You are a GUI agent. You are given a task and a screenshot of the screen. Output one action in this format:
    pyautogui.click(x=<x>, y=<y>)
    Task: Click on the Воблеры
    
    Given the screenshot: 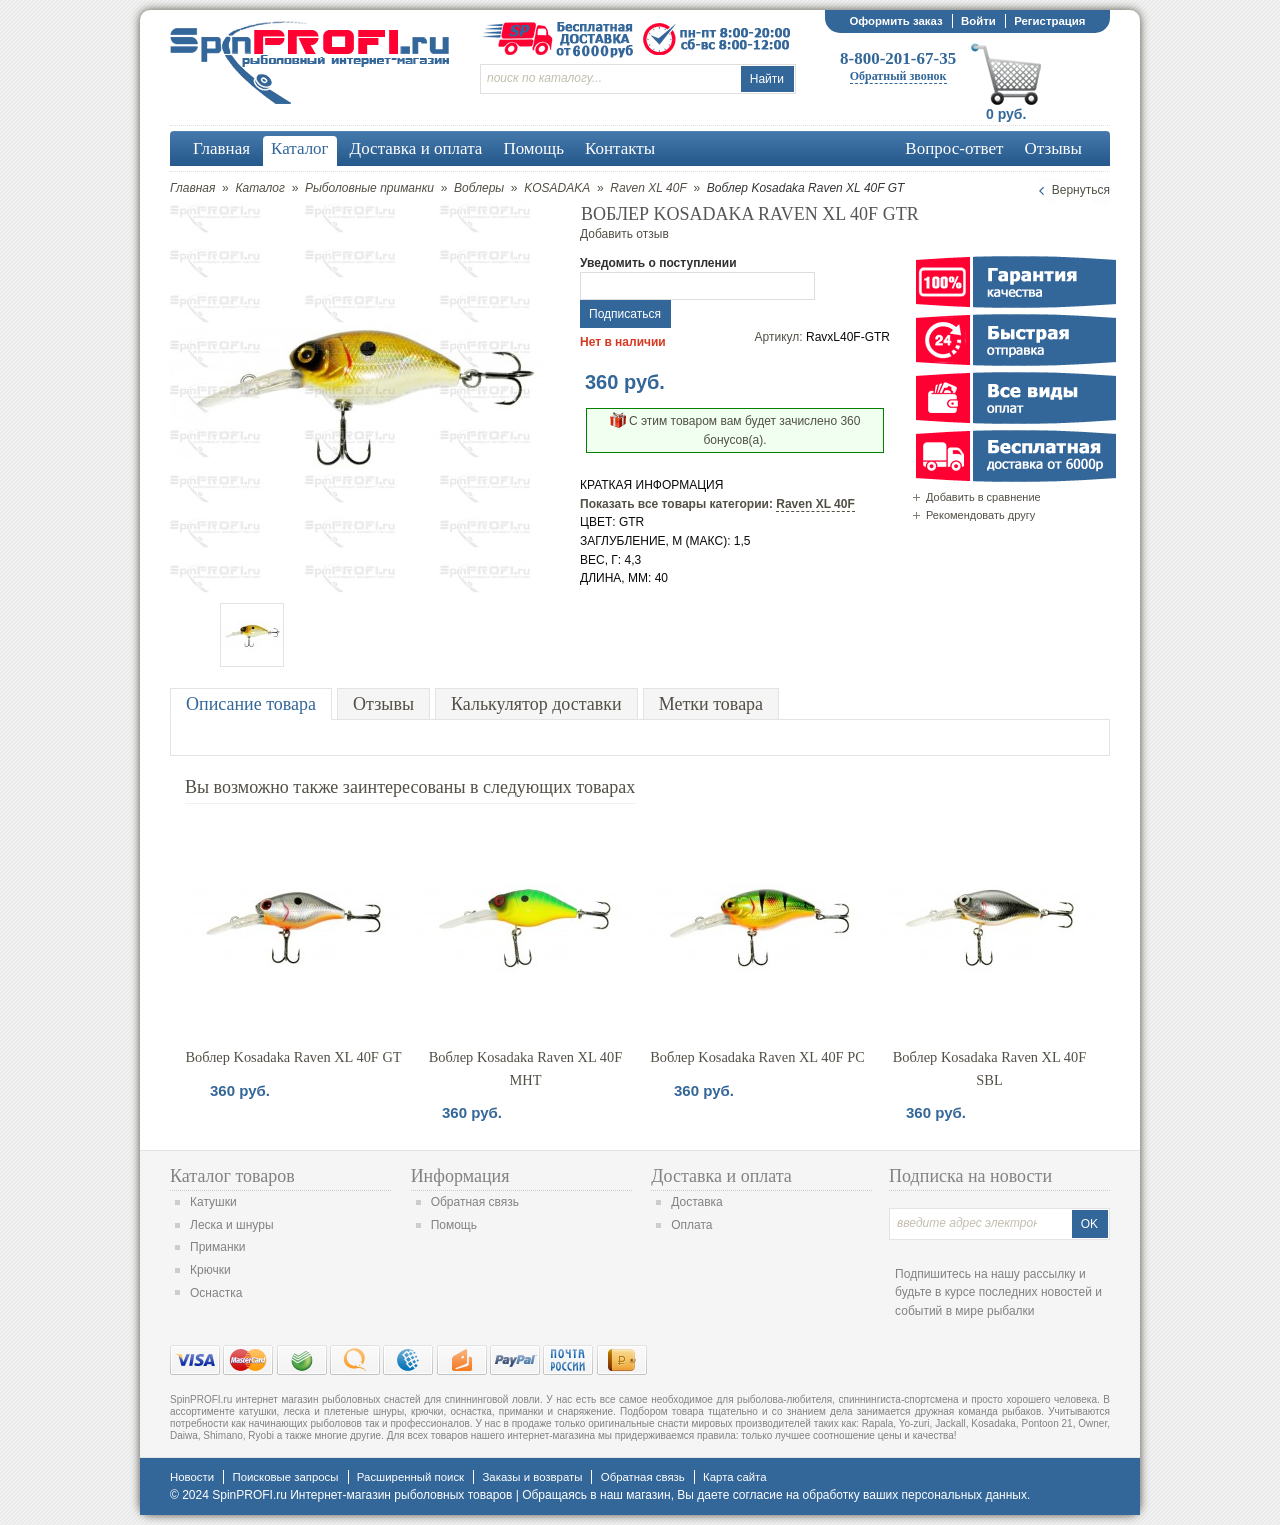 What is the action you would take?
    pyautogui.click(x=479, y=188)
    